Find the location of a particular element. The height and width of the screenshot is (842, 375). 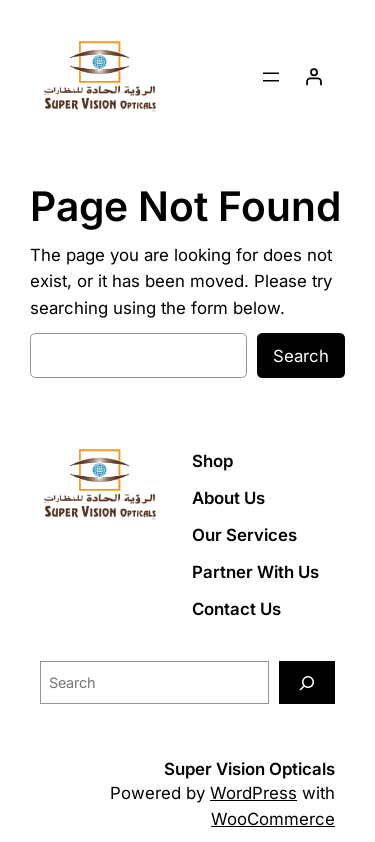

Search is located at coordinates (301, 356).